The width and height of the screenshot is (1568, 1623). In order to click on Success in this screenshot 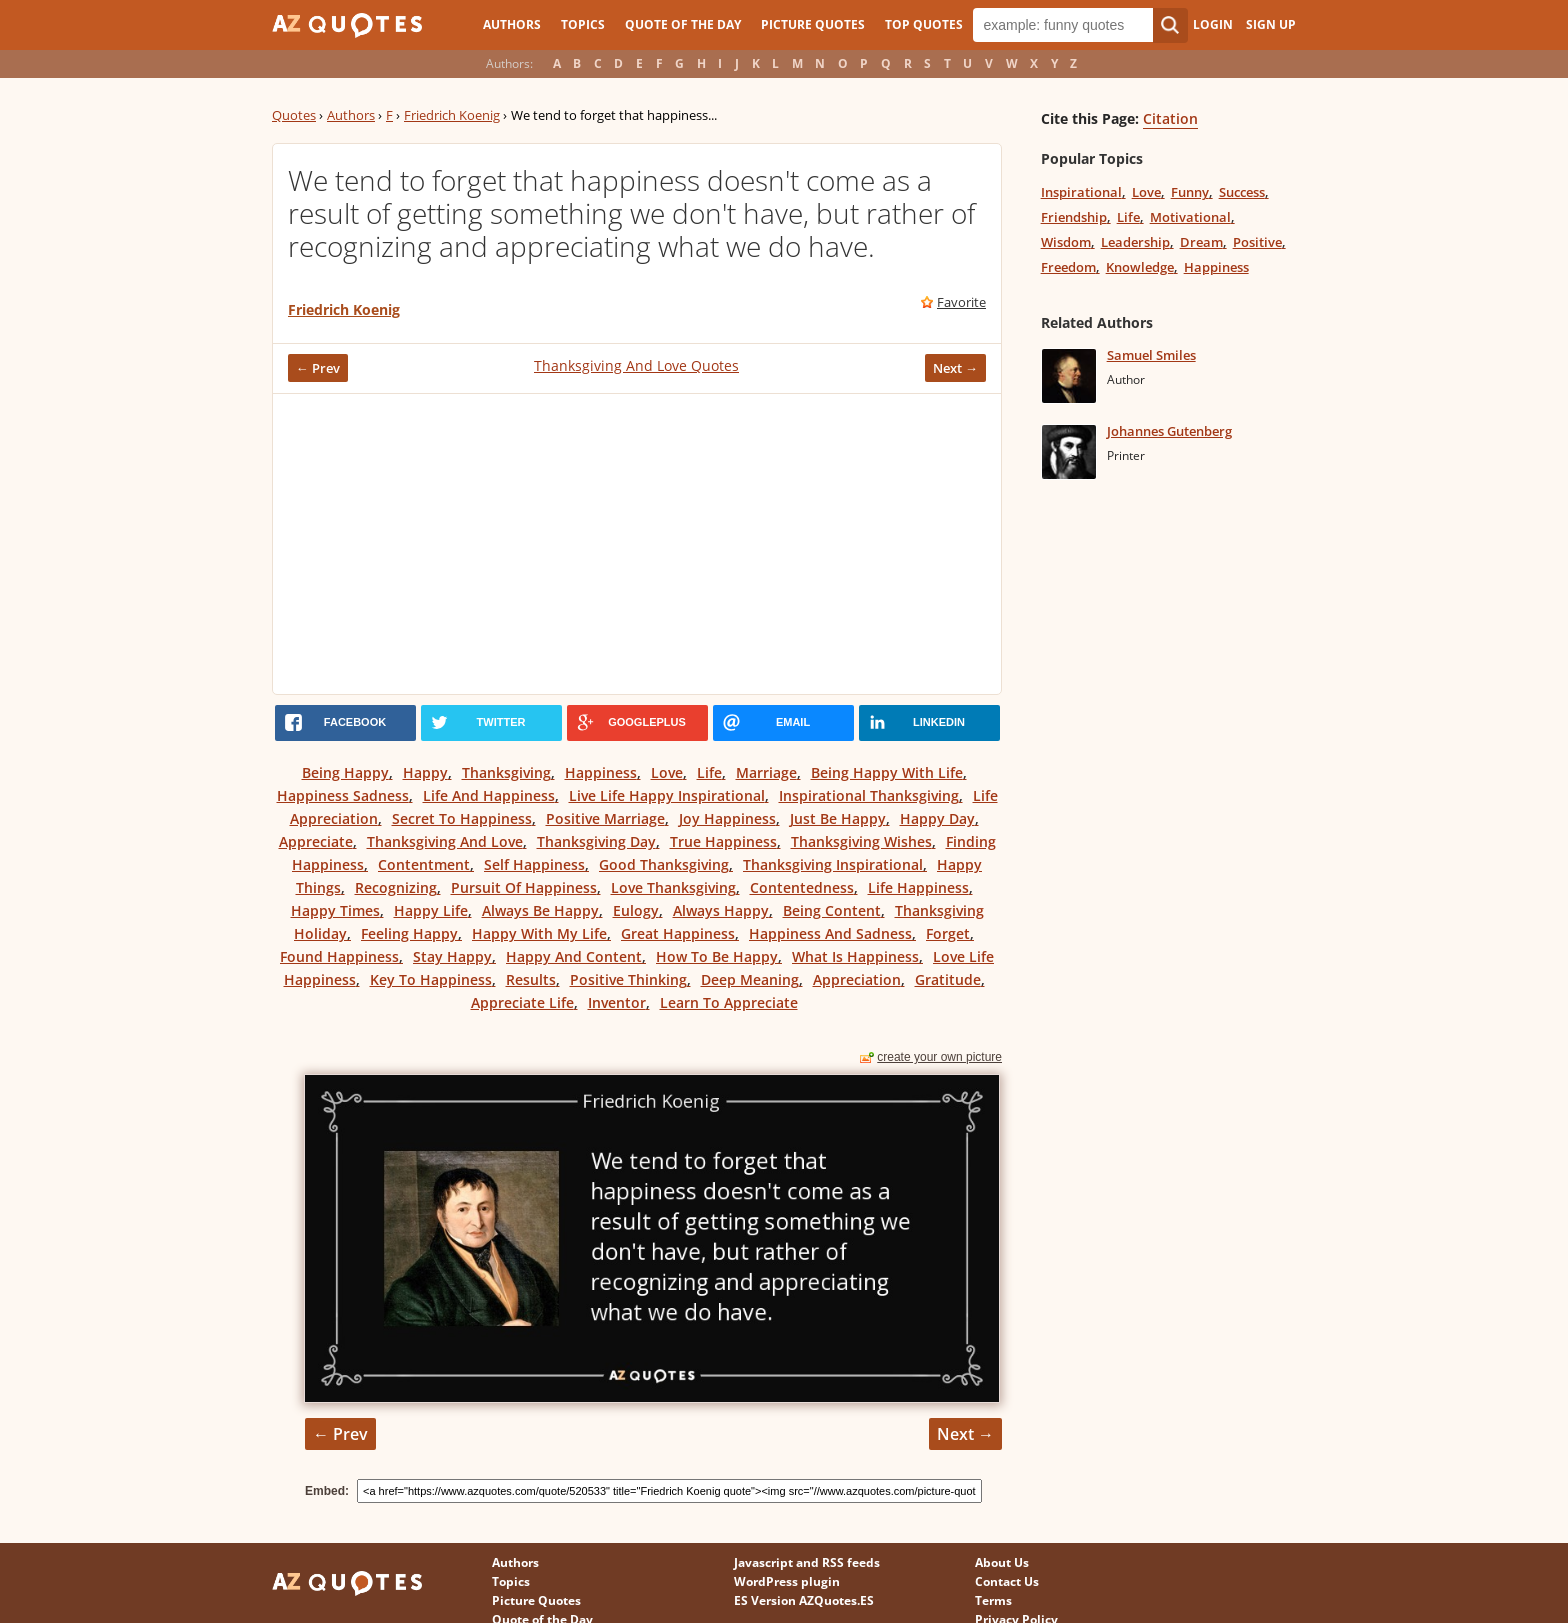, I will do `click(1242, 192)`.